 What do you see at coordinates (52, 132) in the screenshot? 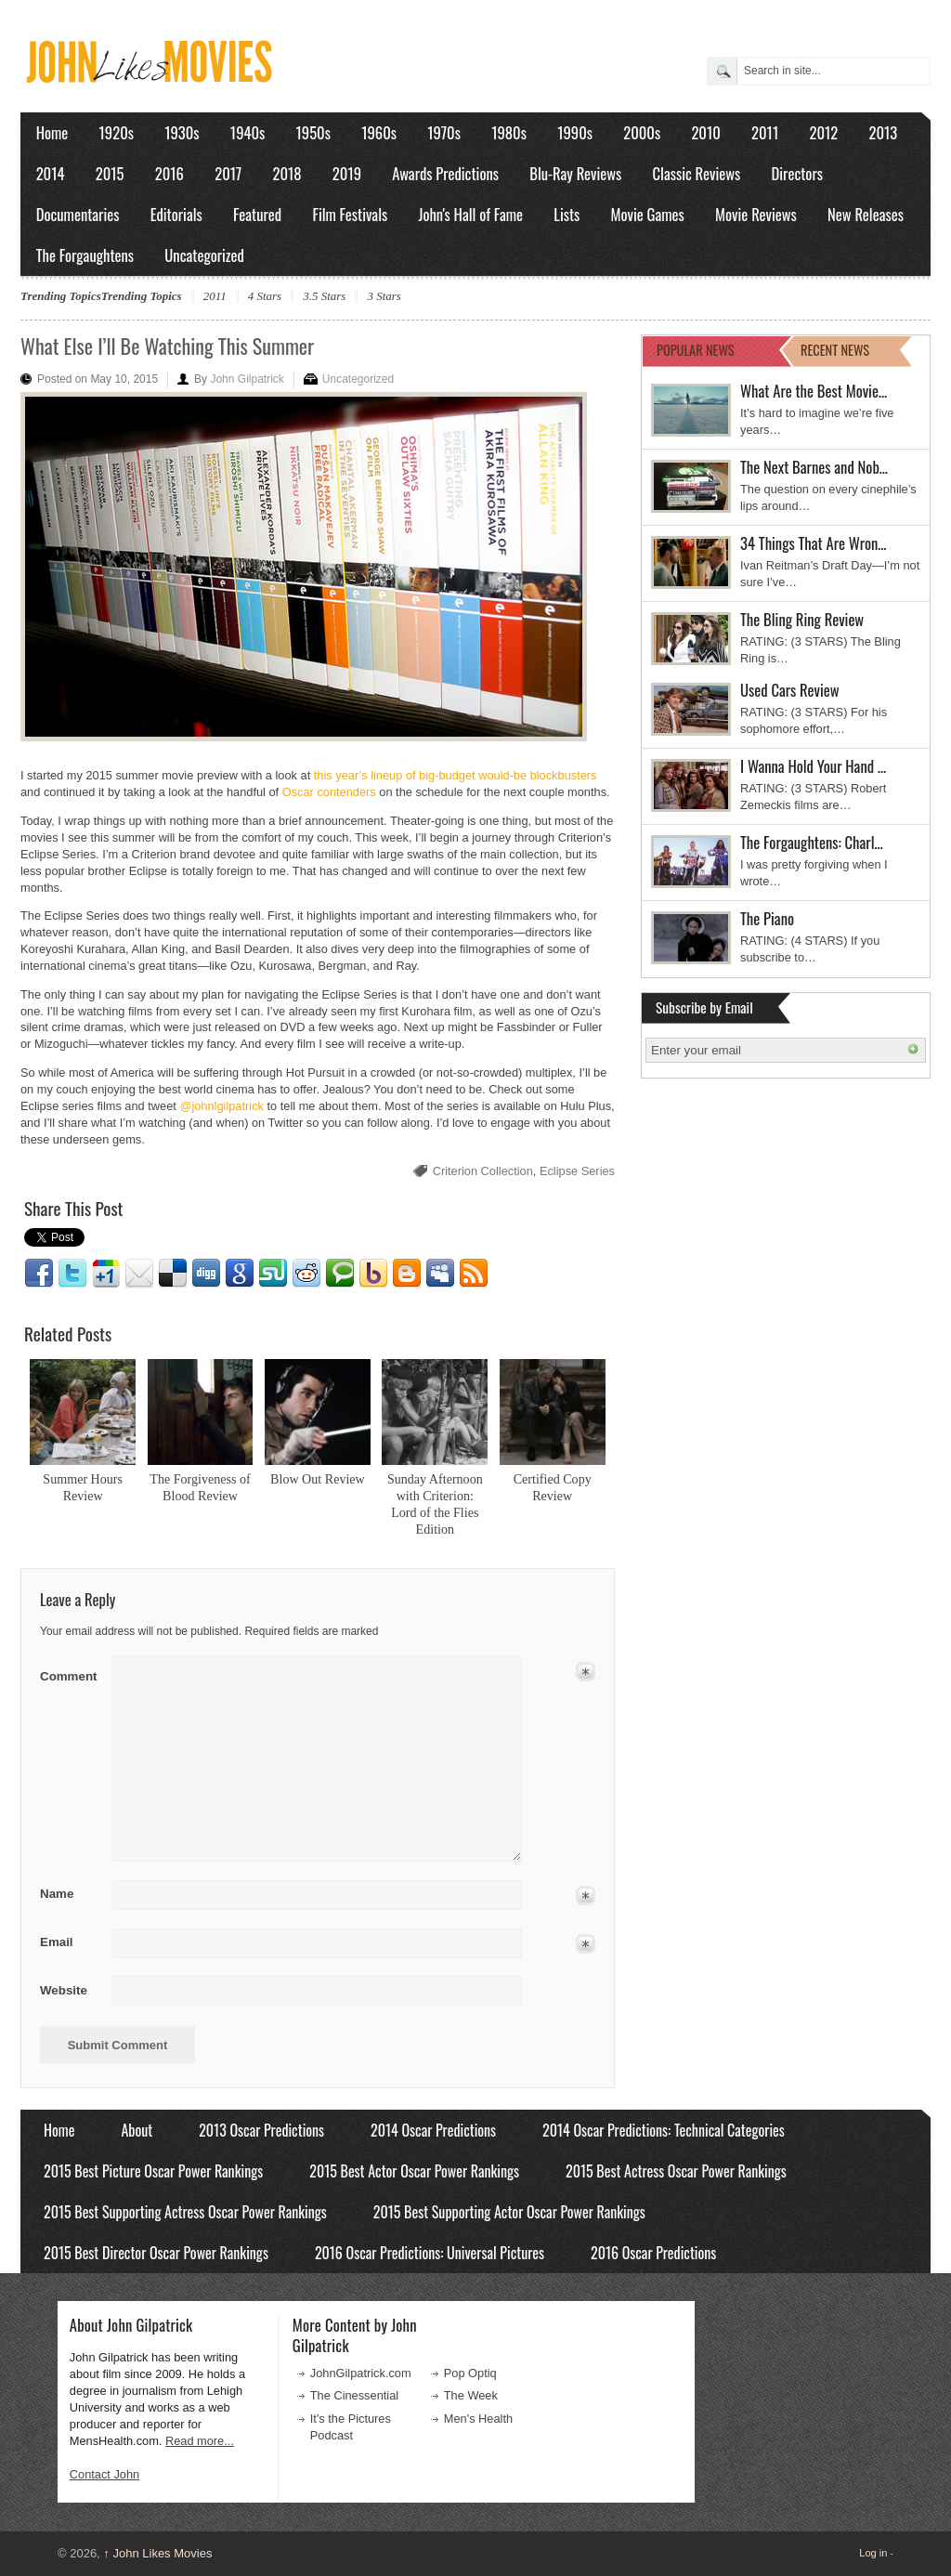
I see `Home` at bounding box center [52, 132].